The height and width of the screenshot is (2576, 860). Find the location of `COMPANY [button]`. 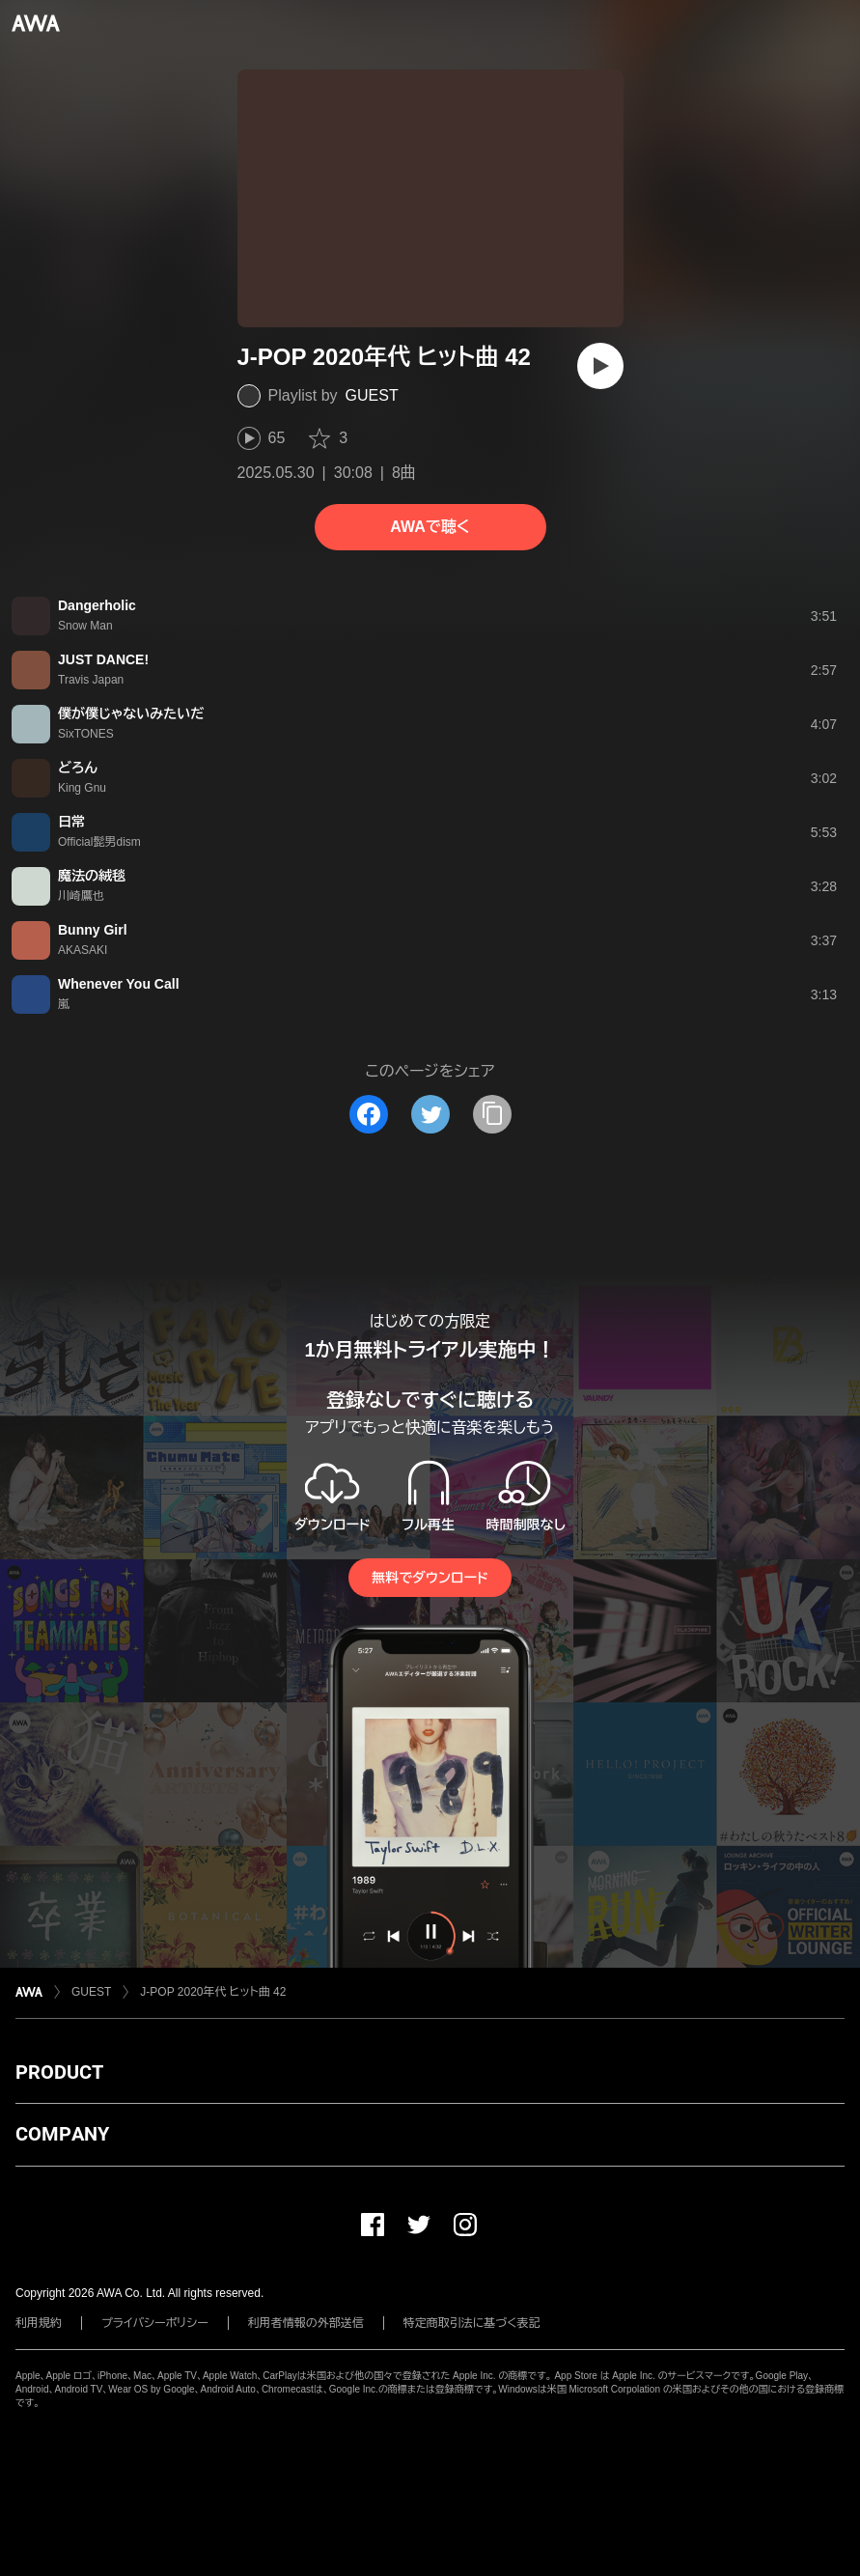

COMPANY [button] is located at coordinates (62, 2133).